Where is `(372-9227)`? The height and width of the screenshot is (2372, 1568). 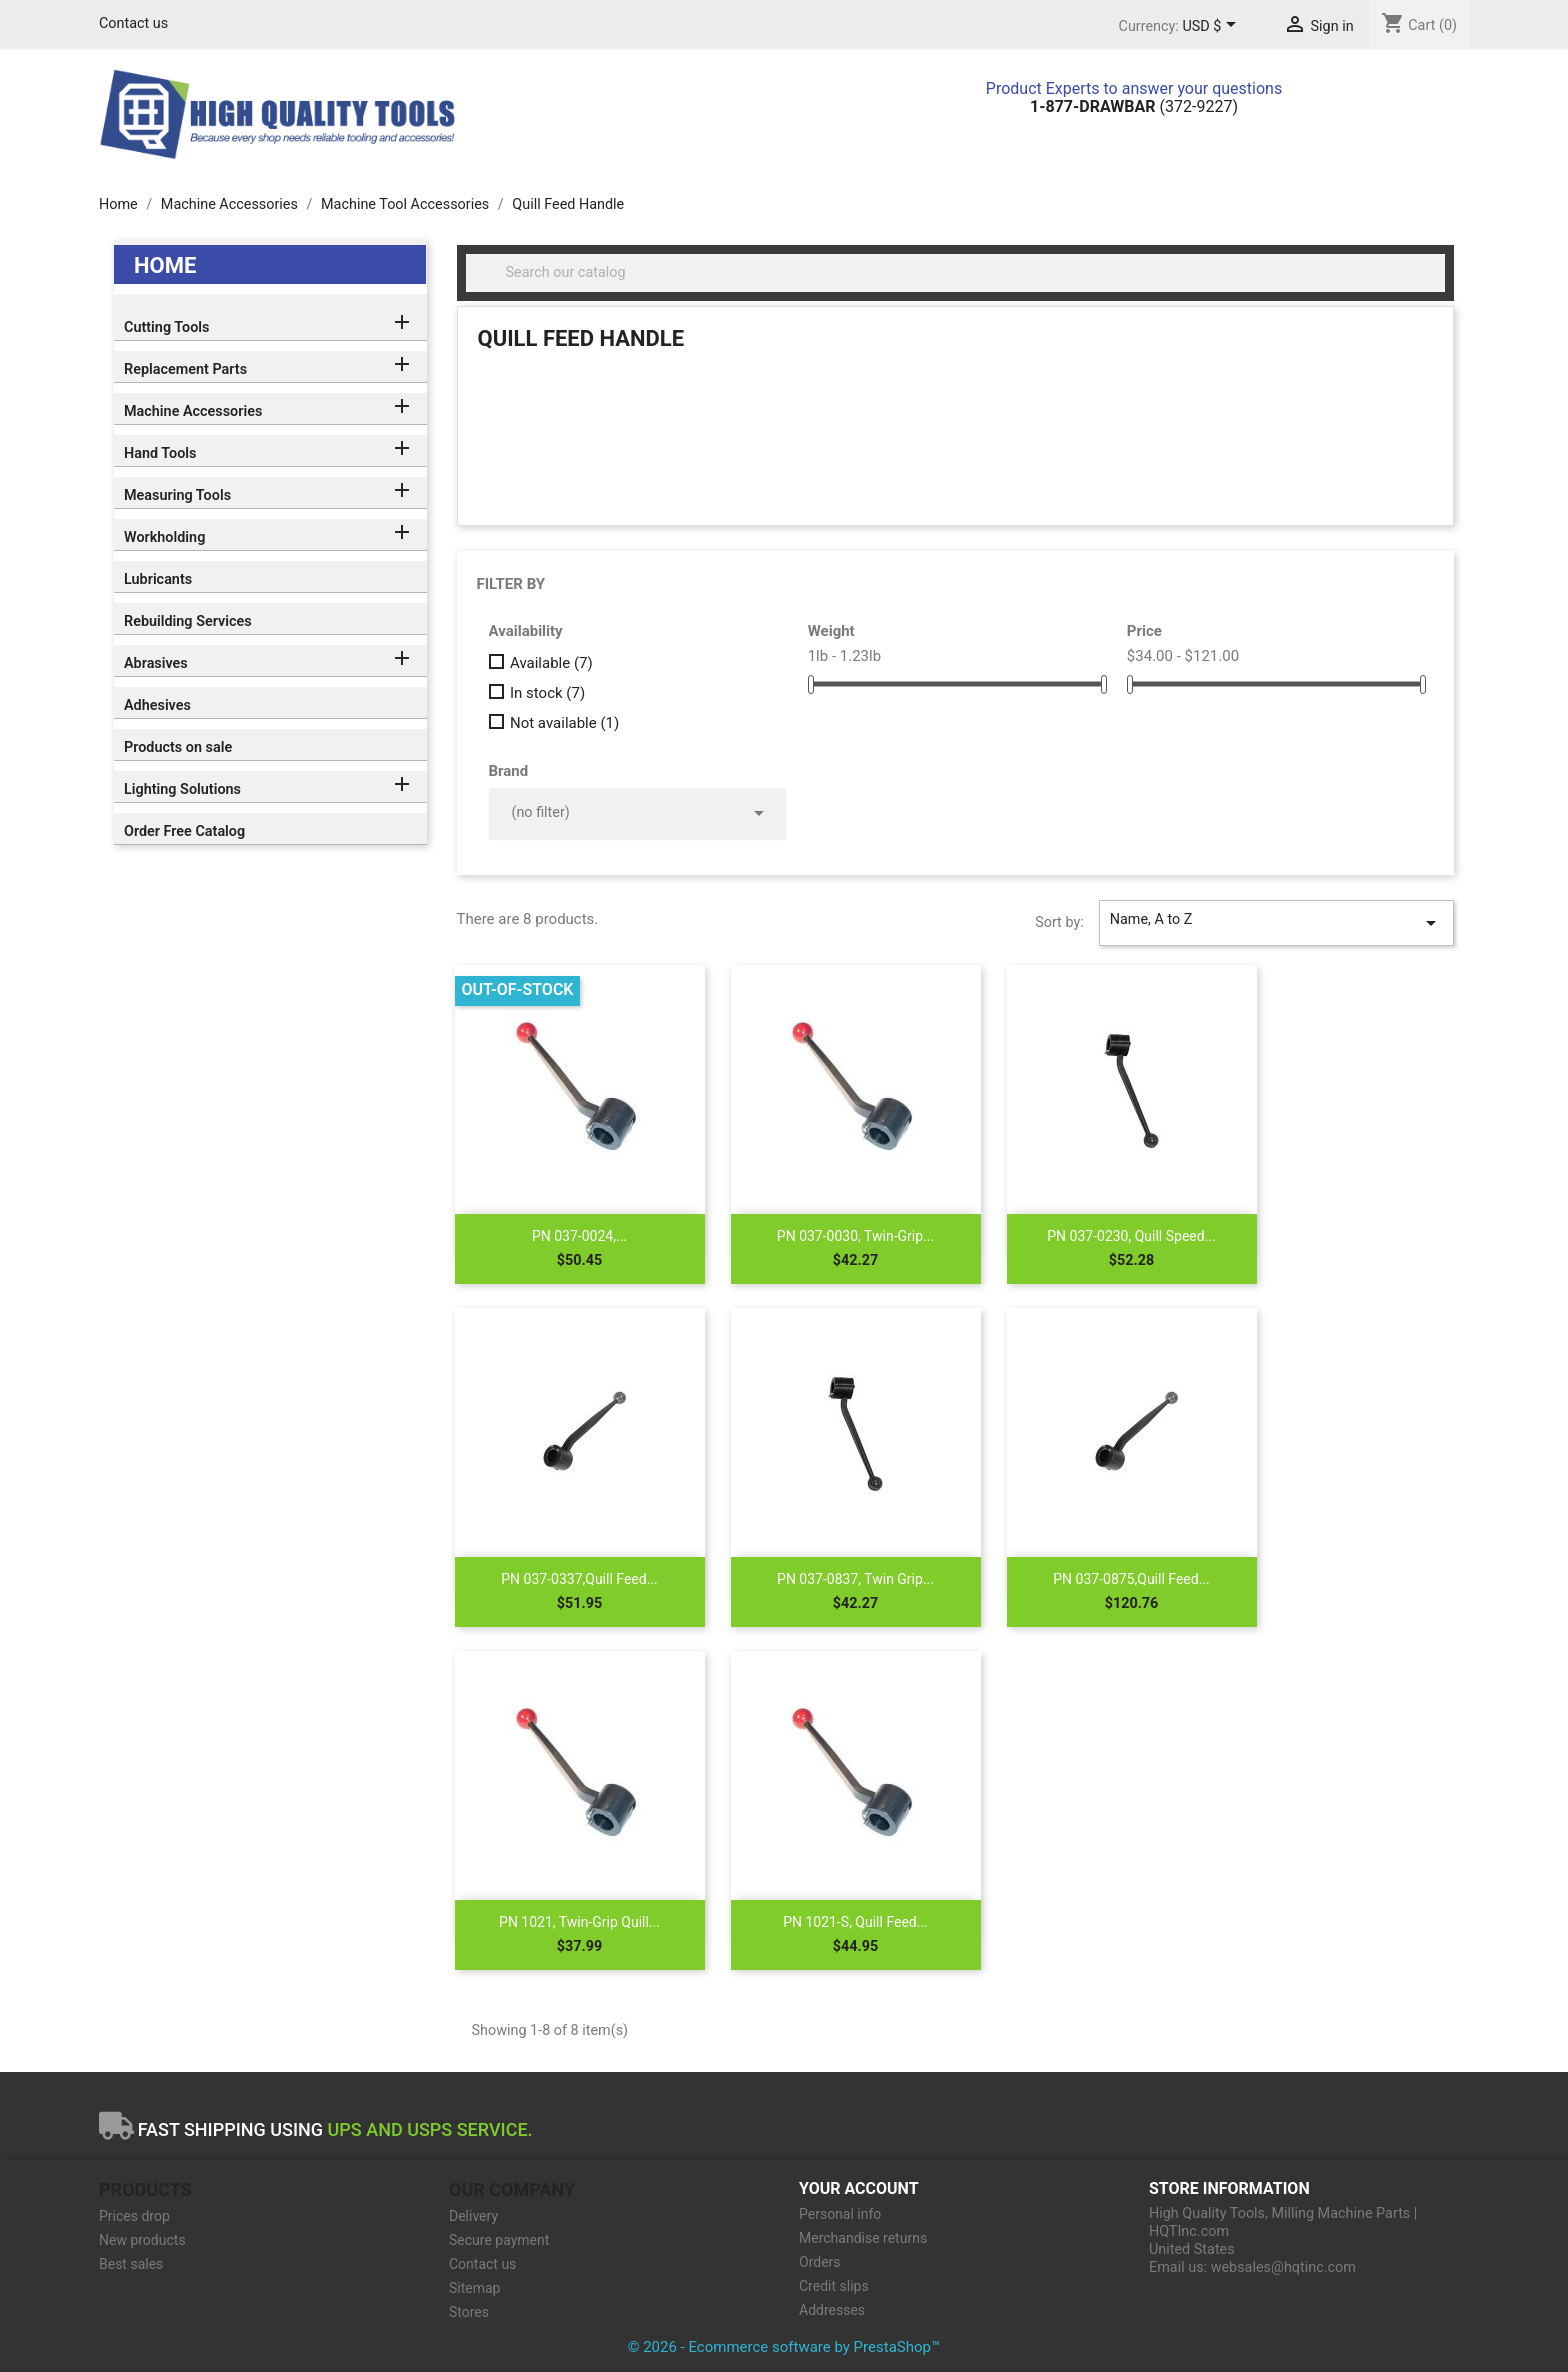 (372-9227) is located at coordinates (1134, 106).